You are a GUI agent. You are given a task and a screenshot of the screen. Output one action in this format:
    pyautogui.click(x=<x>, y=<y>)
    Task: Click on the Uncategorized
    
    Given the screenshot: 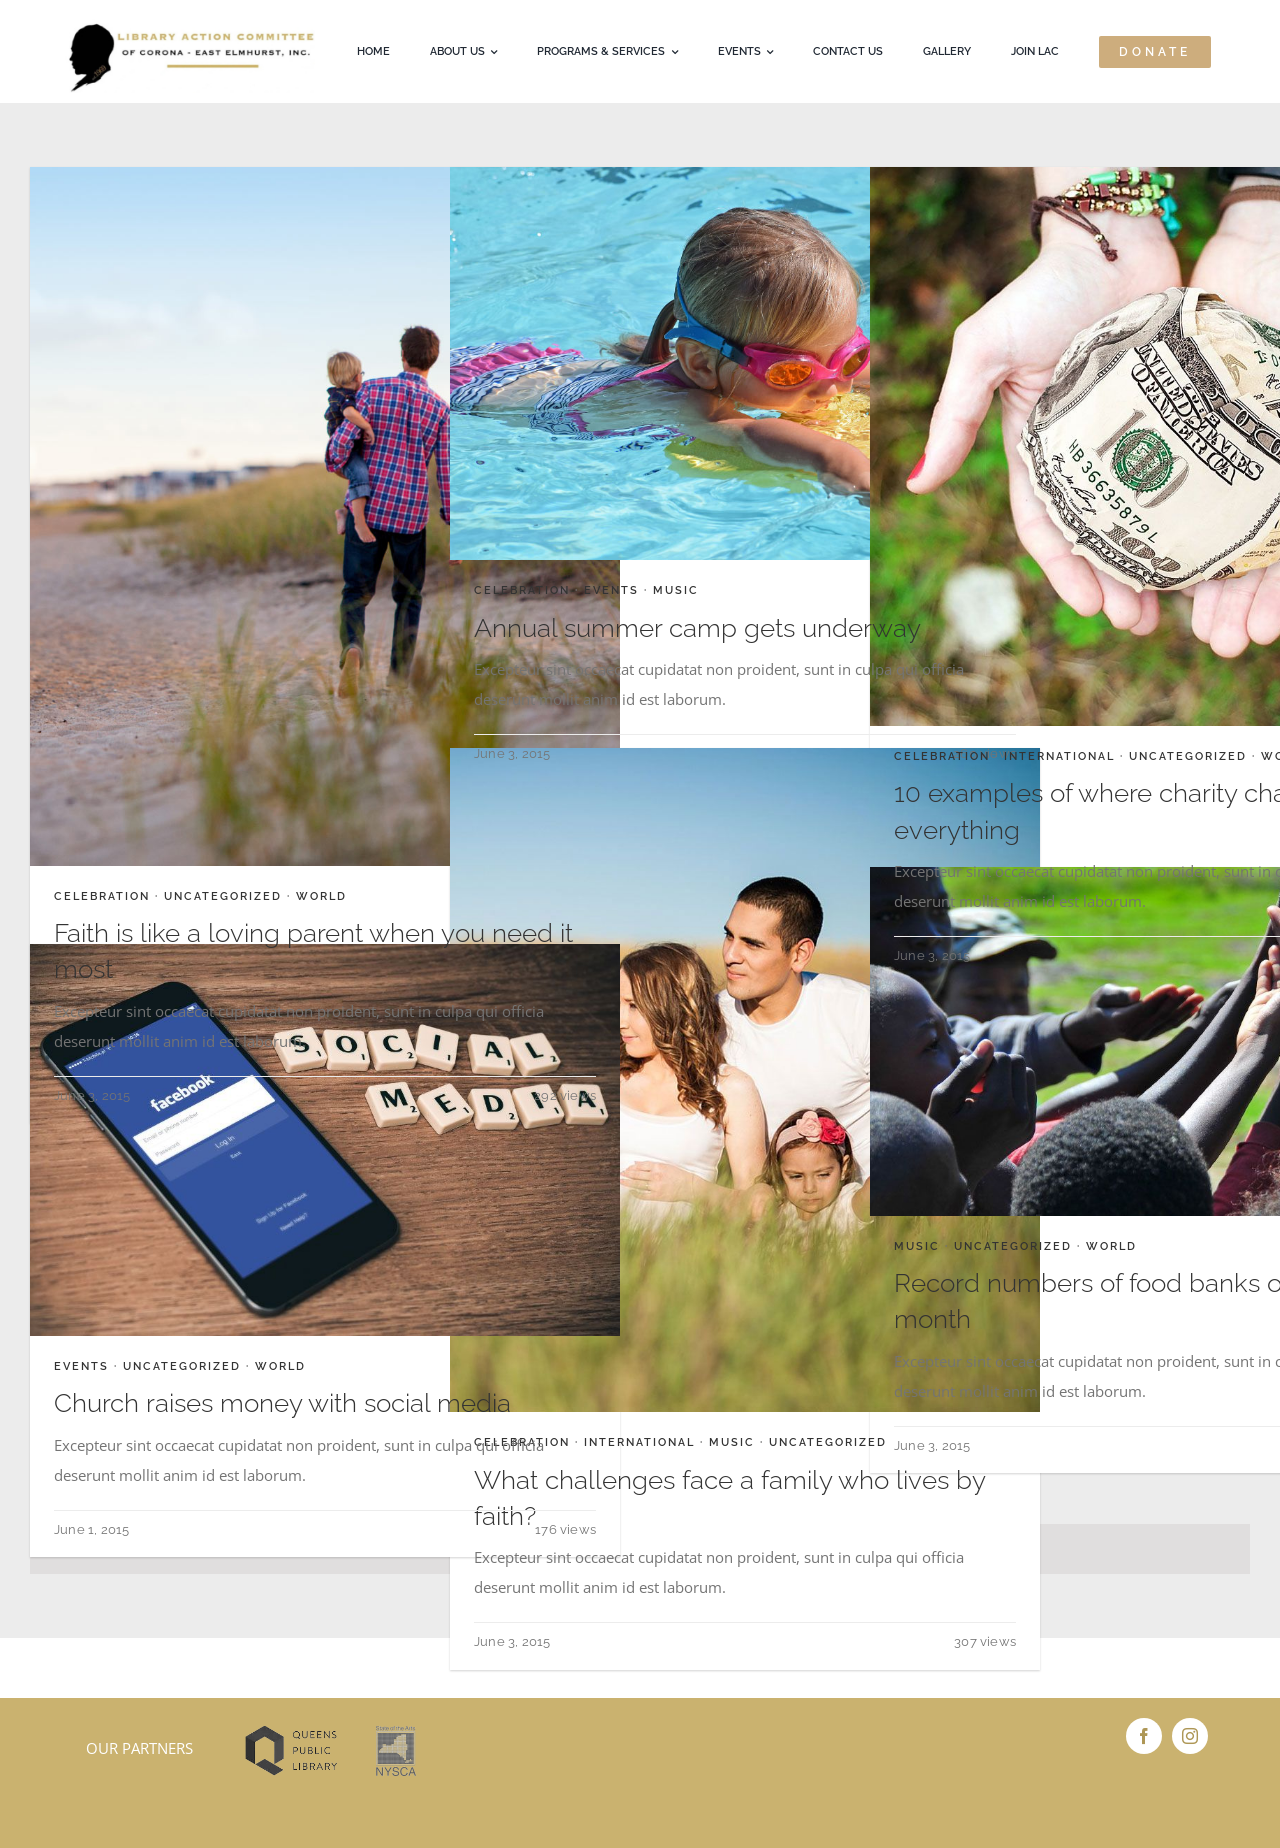 What is the action you would take?
    pyautogui.click(x=223, y=896)
    